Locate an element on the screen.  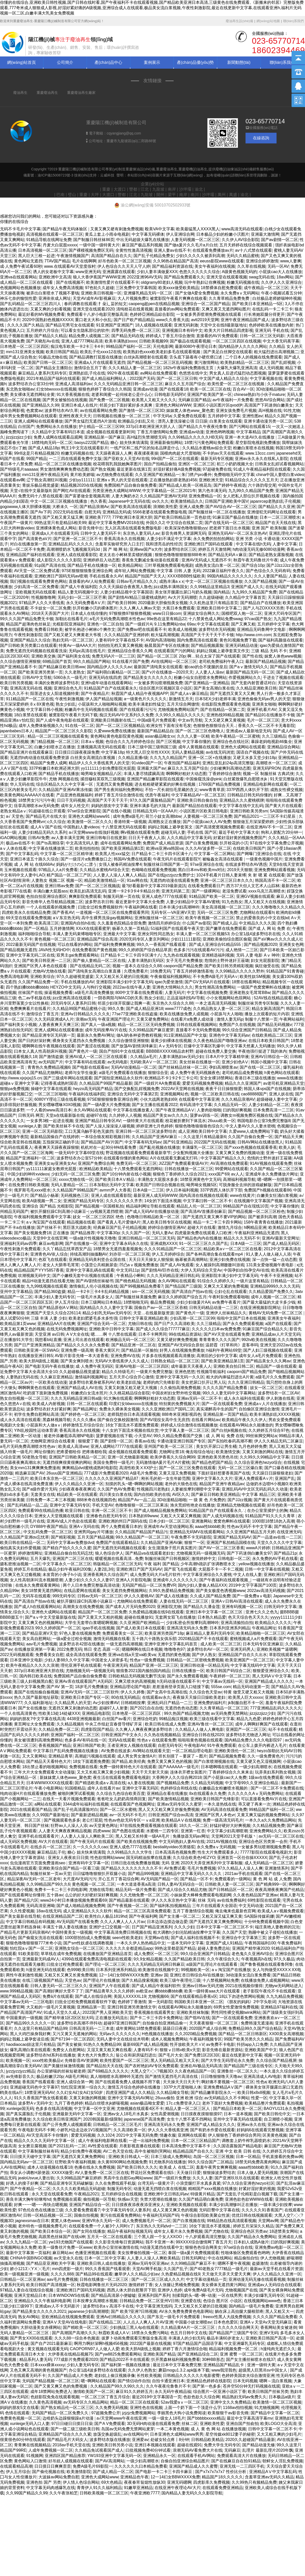
久久久久久91香蕉国产 is located at coordinates (262, 2210).